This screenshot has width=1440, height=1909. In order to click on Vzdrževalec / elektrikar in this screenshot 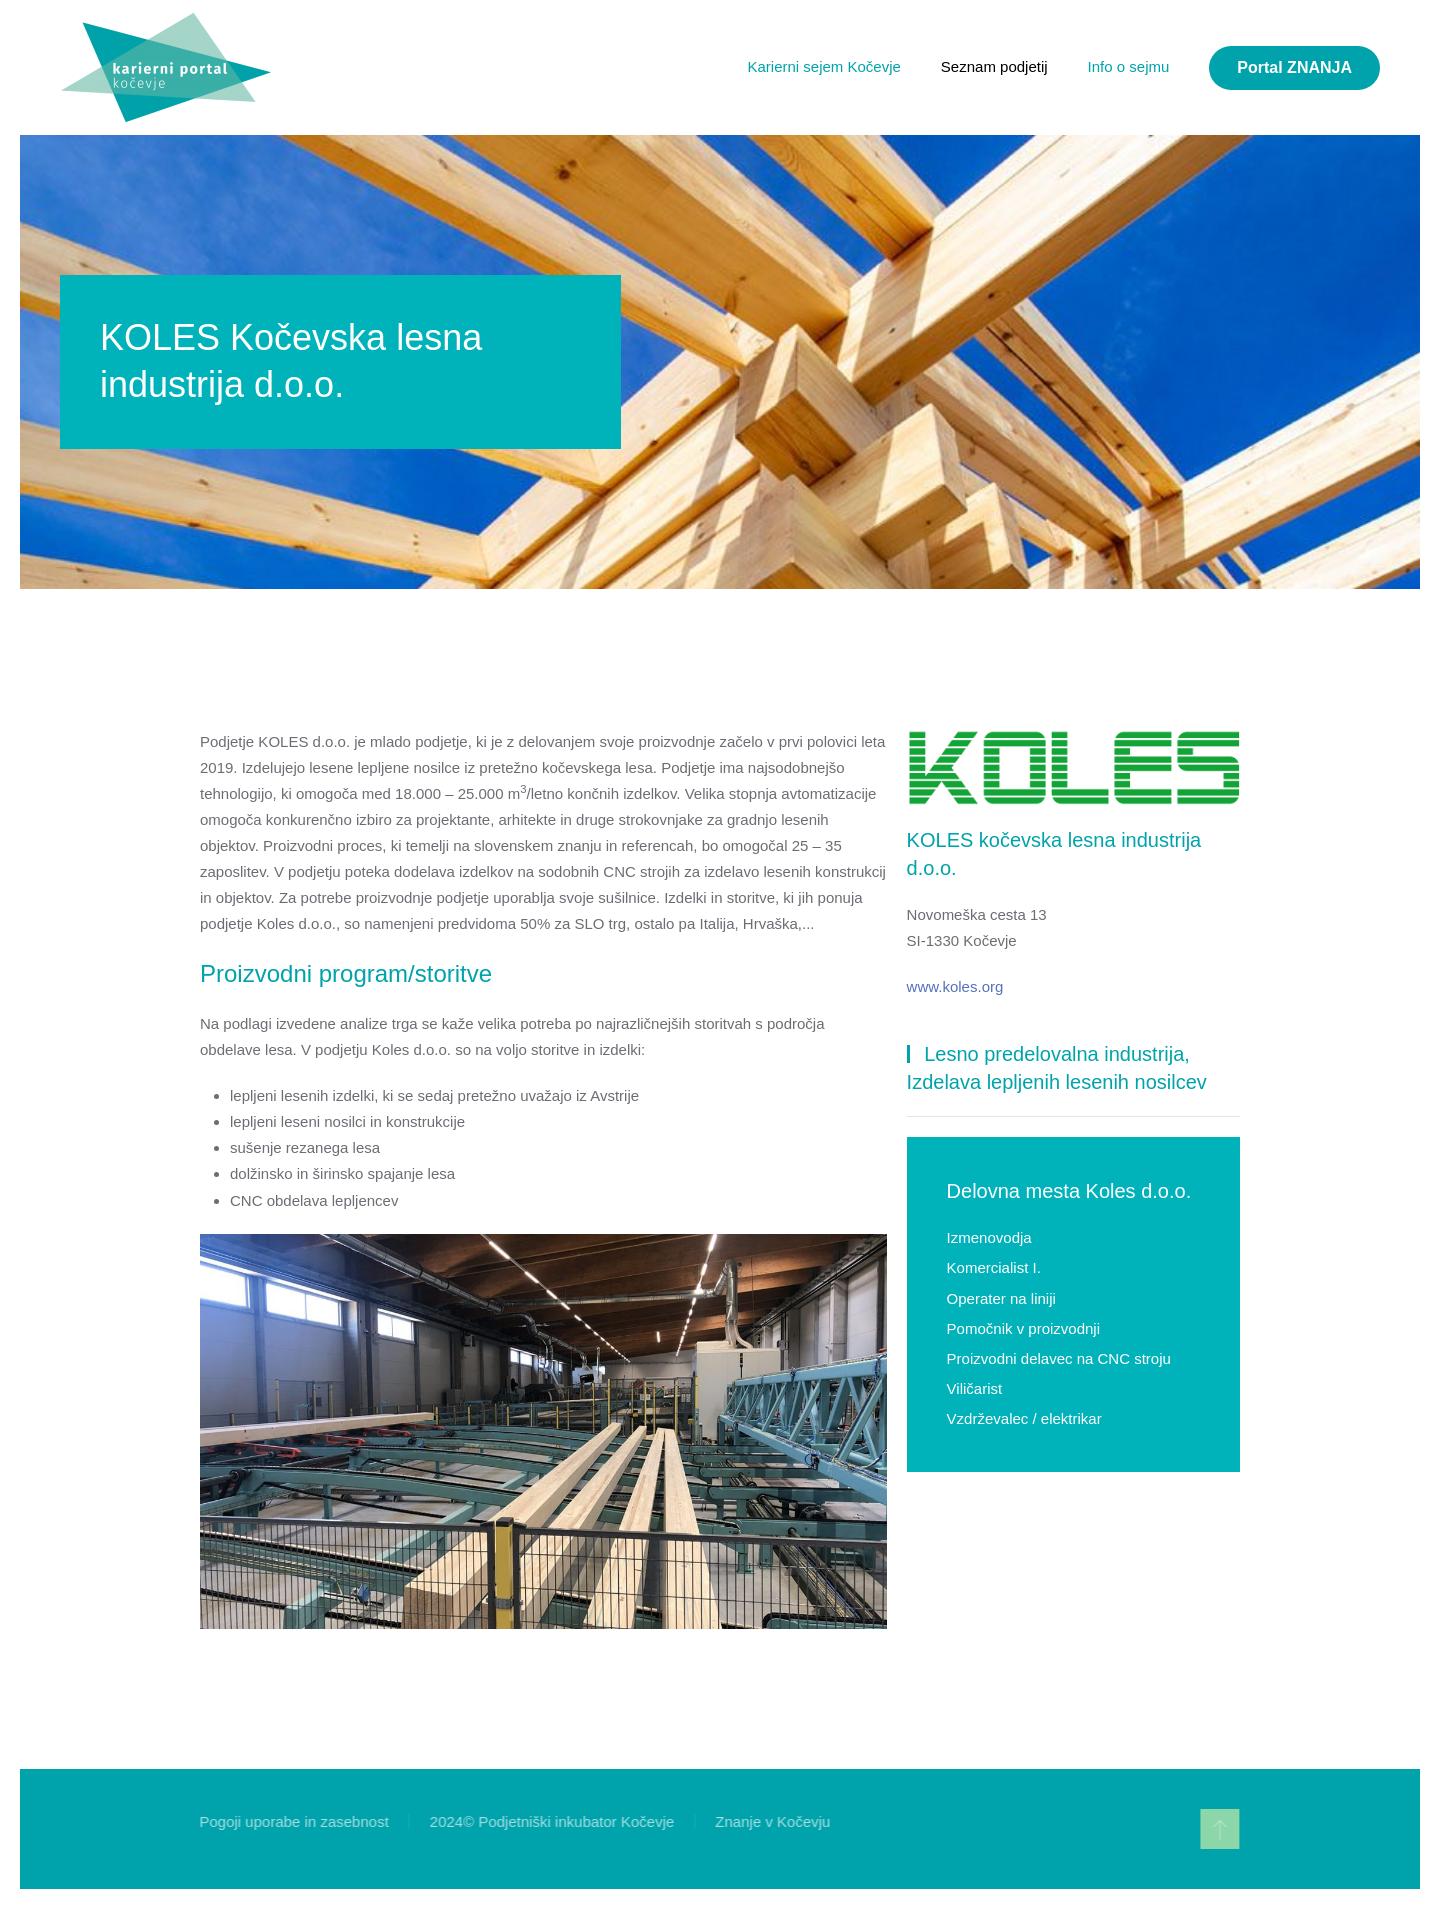, I will do `click(1024, 1418)`.